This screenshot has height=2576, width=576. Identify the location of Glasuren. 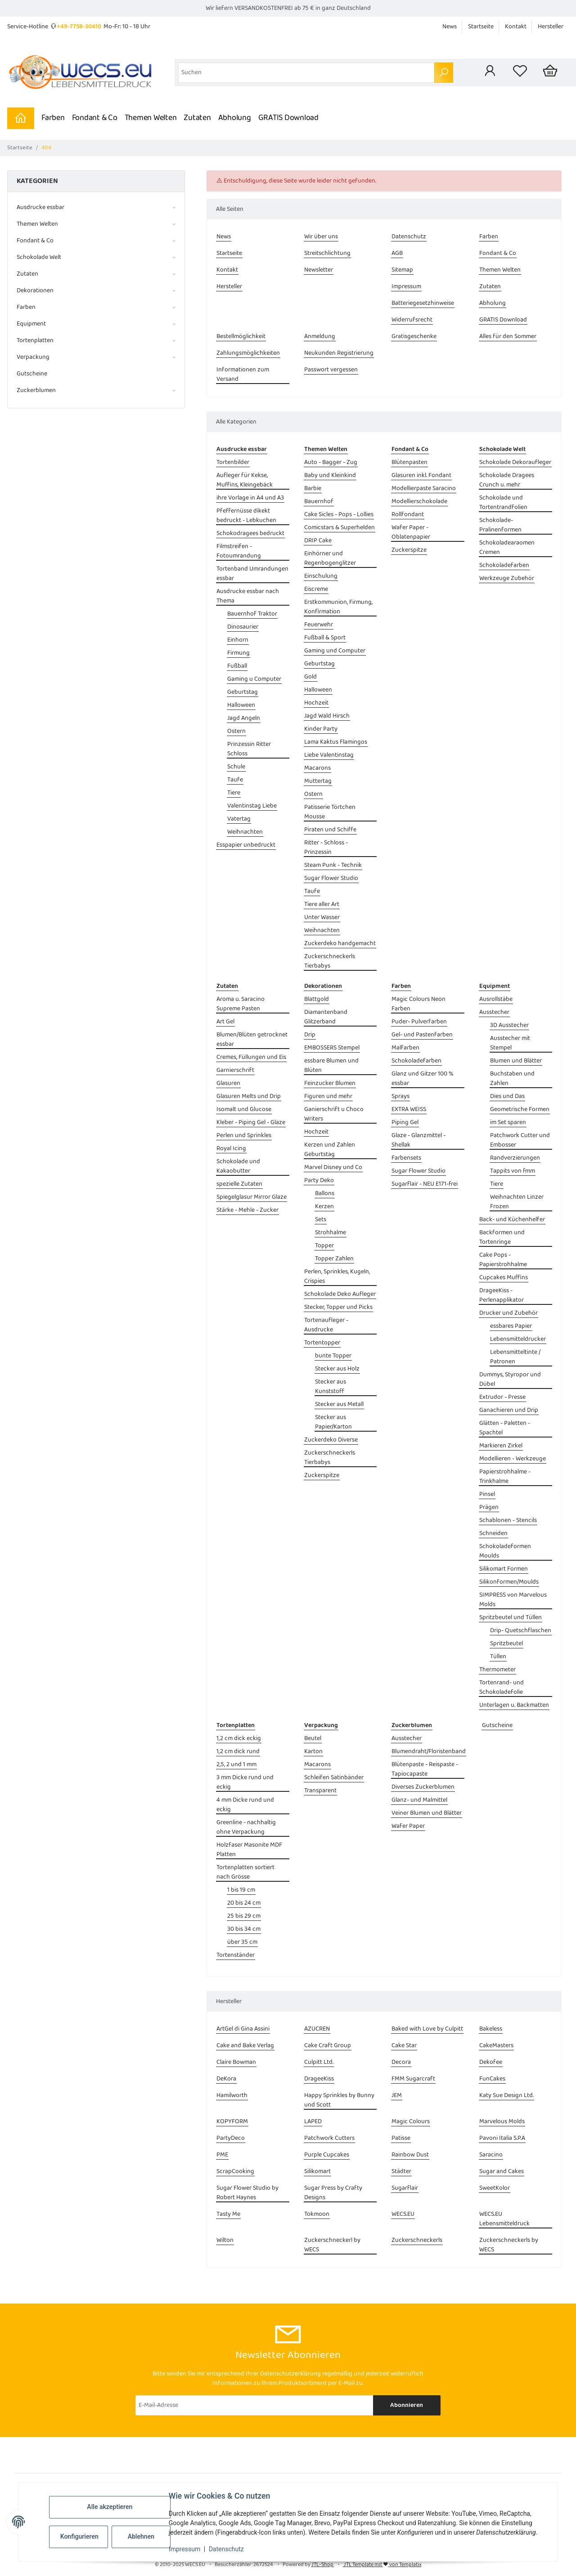
(228, 1083).